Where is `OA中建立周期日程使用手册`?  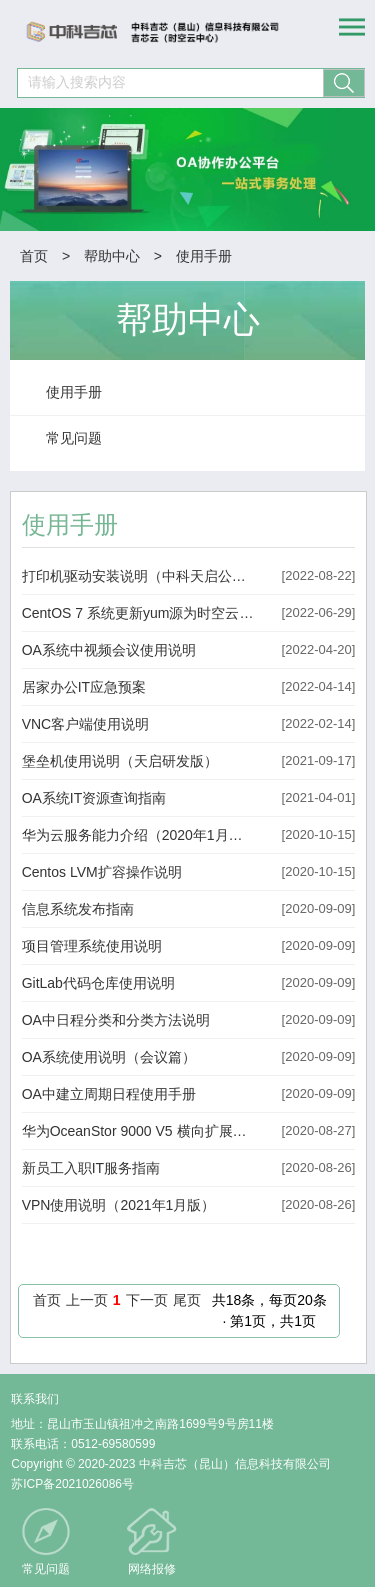
OA中建立周期日程使用手册 is located at coordinates (109, 1094).